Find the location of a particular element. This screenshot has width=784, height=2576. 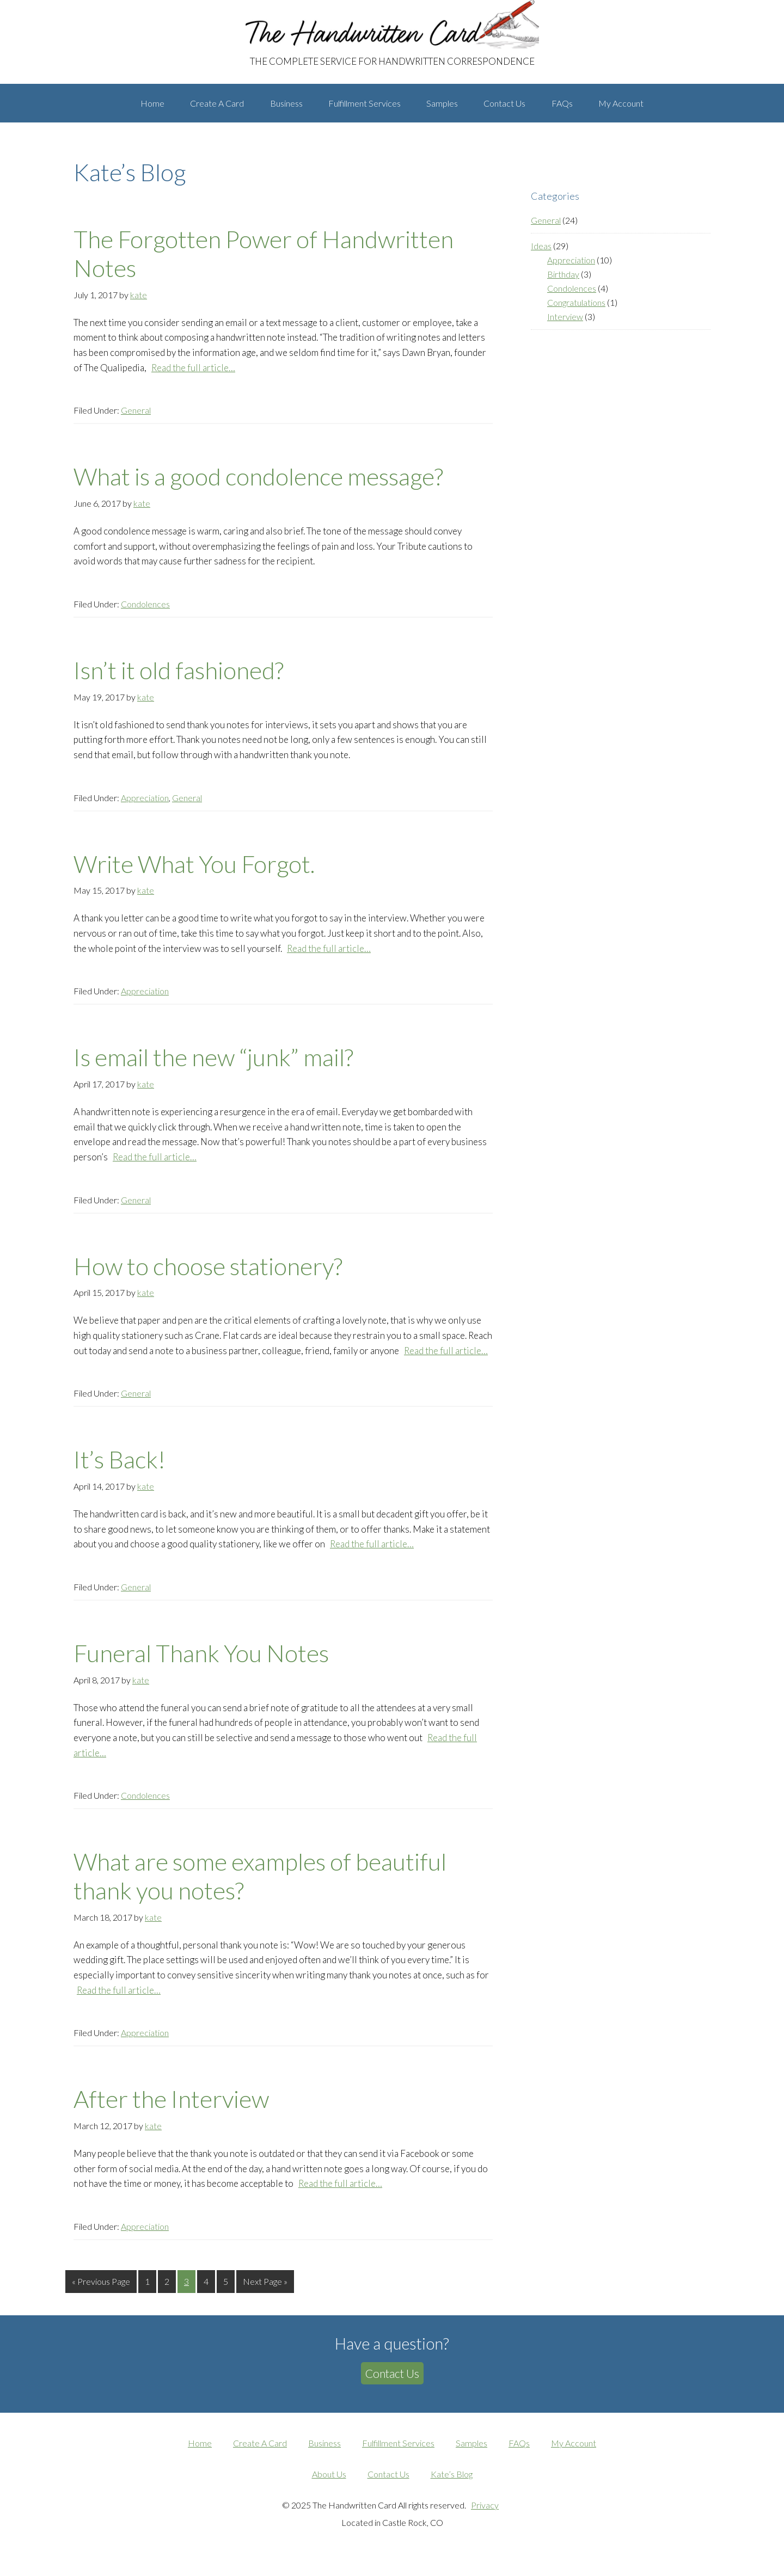

Condolences is located at coordinates (145, 613).